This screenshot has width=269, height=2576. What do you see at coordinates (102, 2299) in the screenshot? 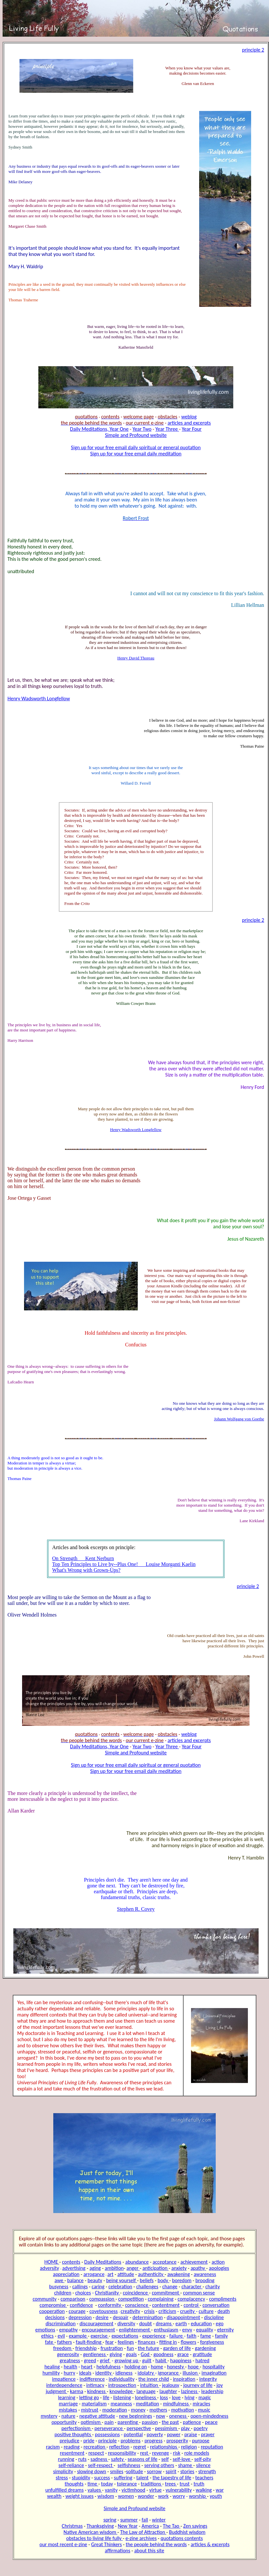
I see `compassion` at bounding box center [102, 2299].